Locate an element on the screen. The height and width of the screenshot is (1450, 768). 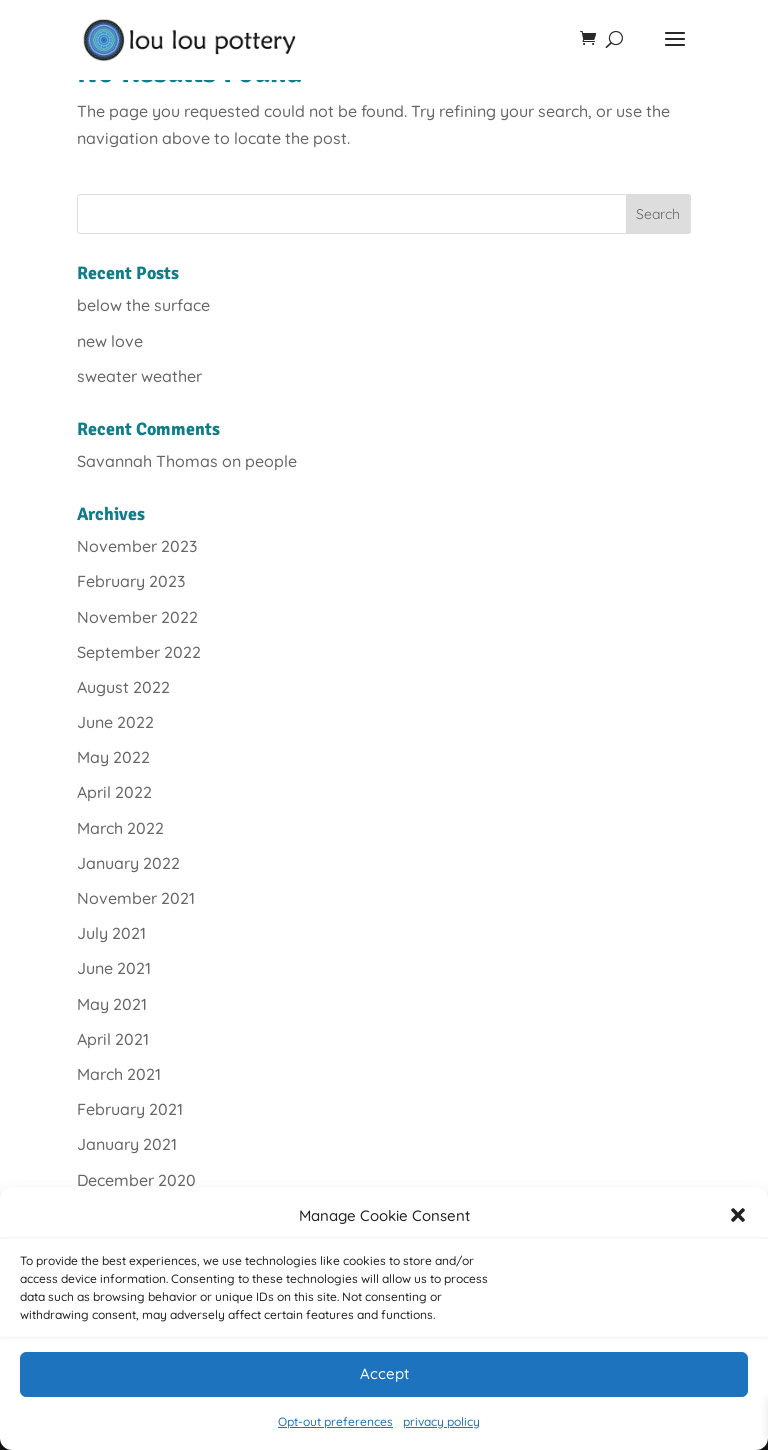
below the surface is located at coordinates (143, 305).